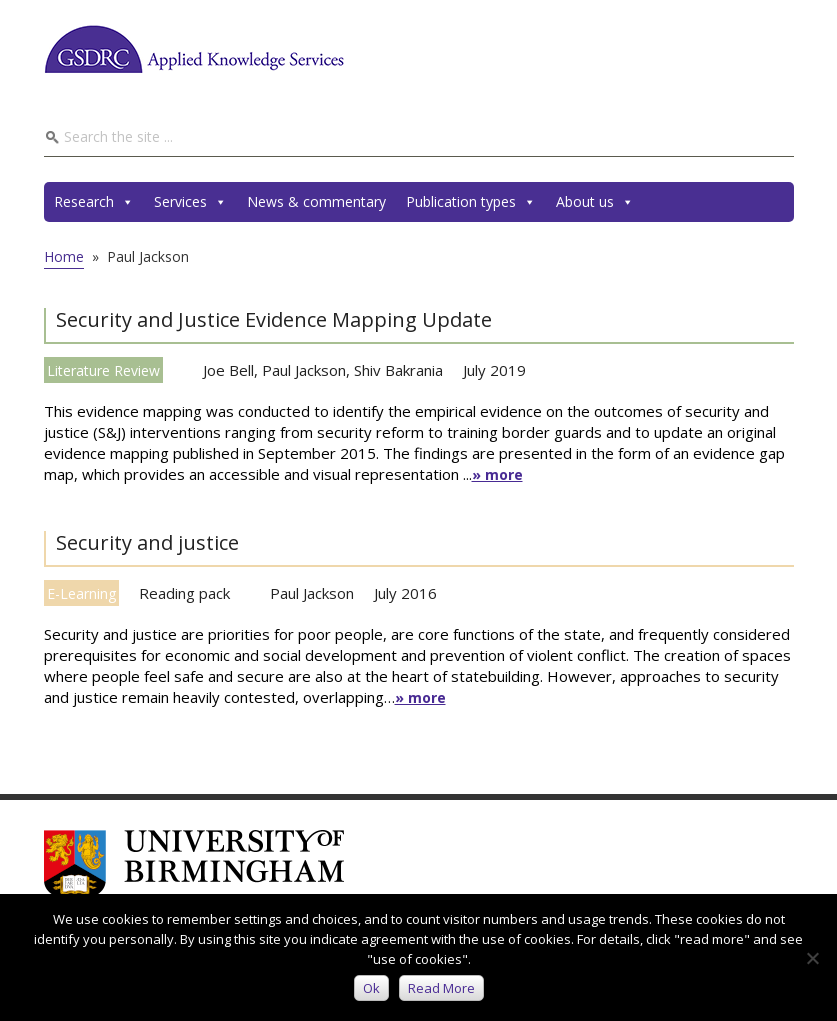 This screenshot has width=837, height=1021. I want to click on Publication types, so click(471, 202).